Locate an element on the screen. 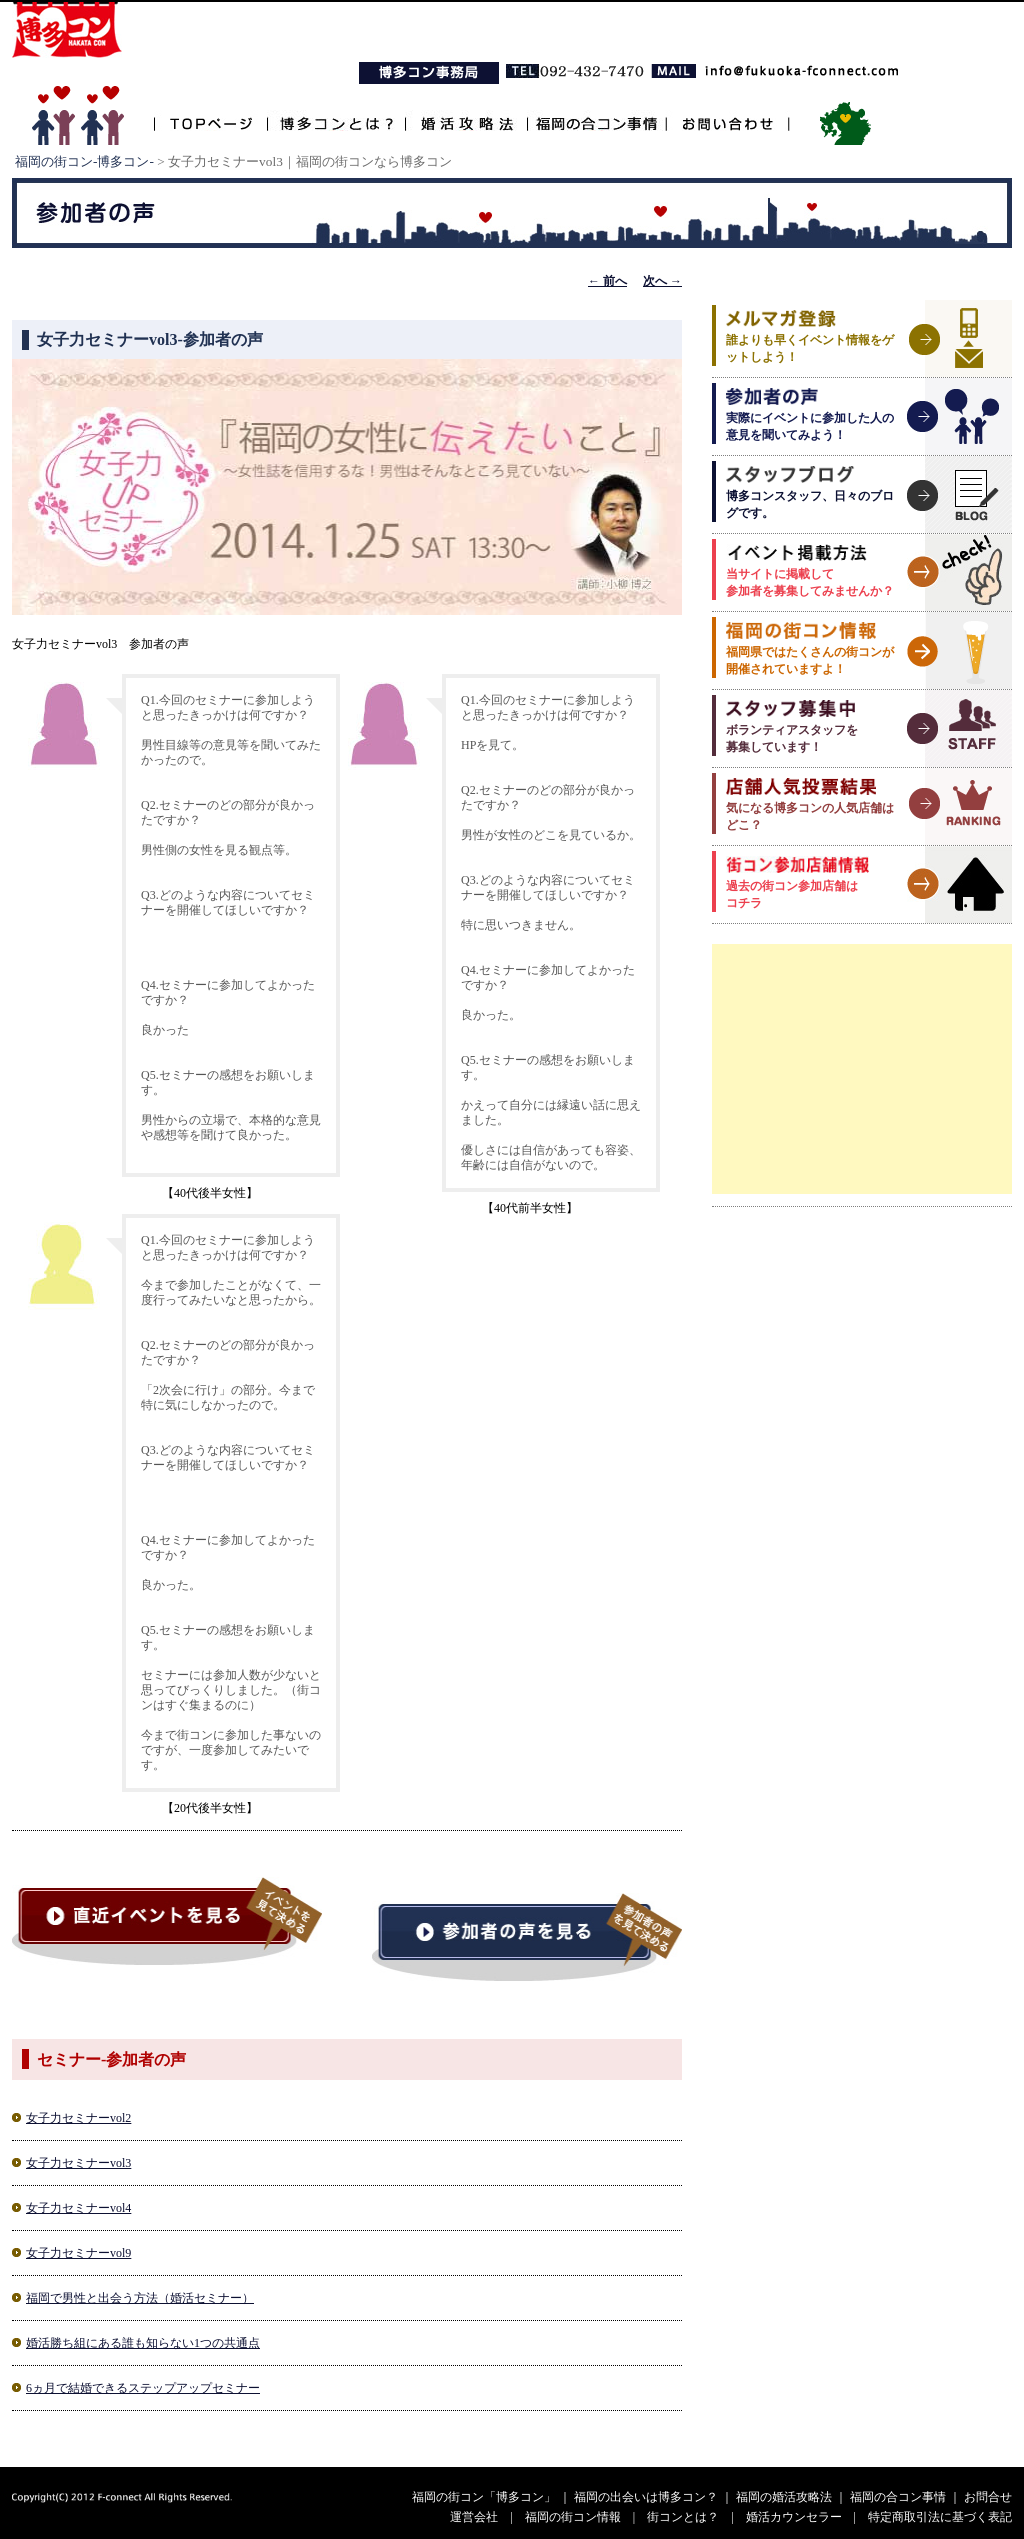 The image size is (1024, 2539). TOPページ is located at coordinates (210, 112).